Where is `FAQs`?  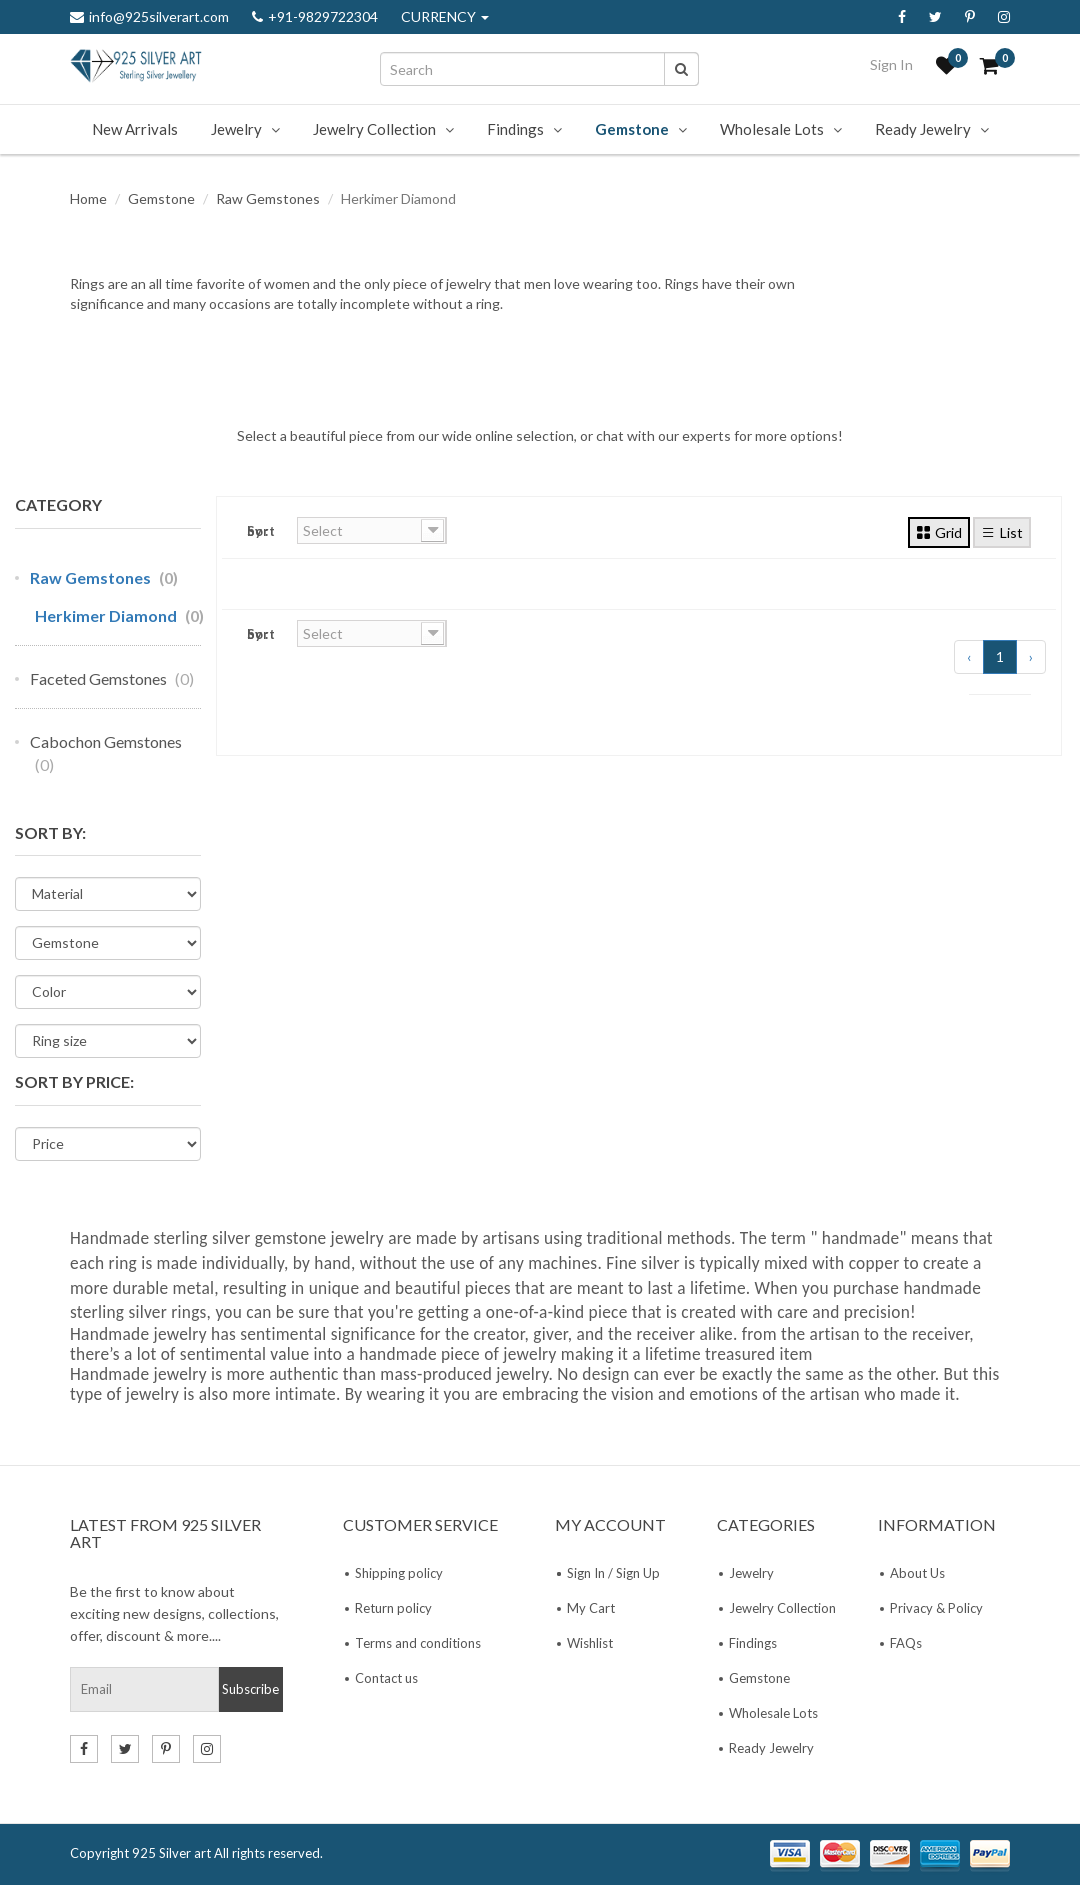 FAQs is located at coordinates (906, 1643).